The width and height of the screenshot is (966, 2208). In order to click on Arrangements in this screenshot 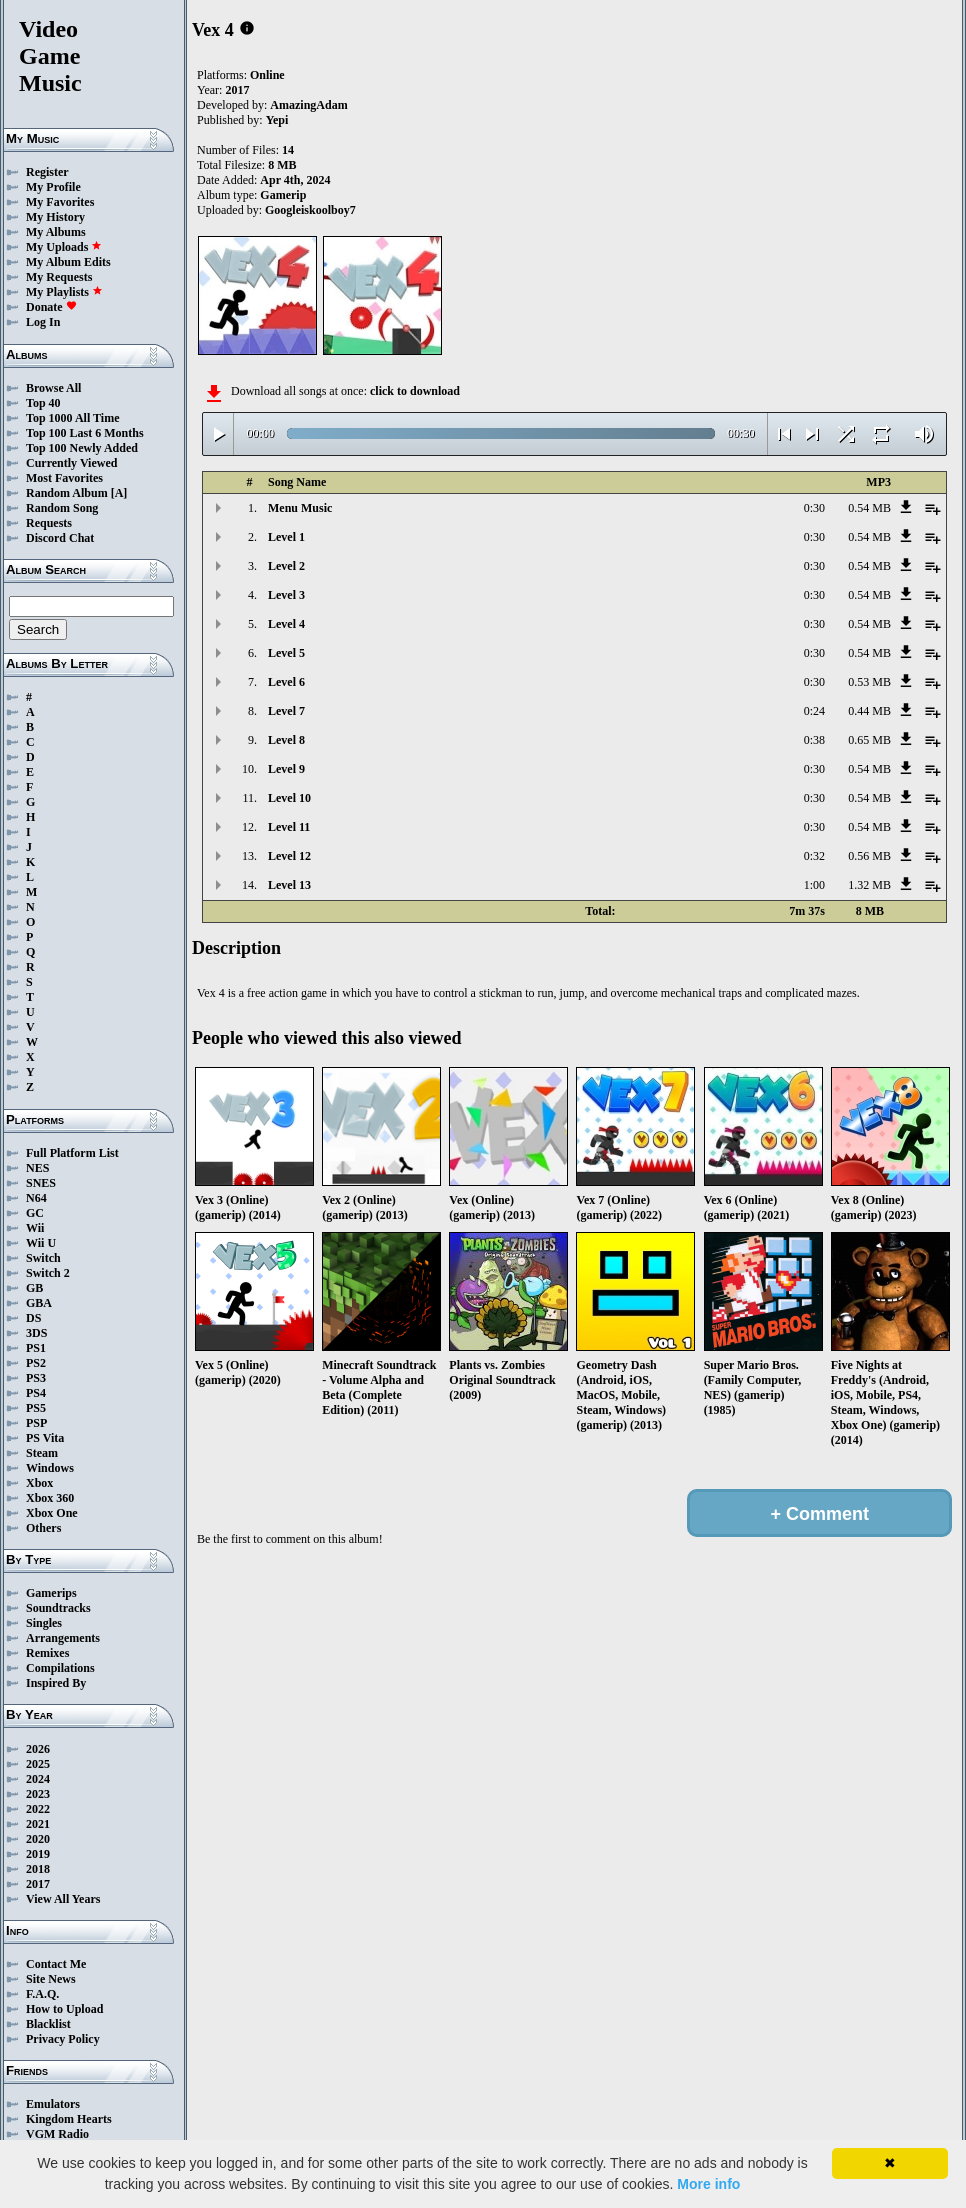, I will do `click(63, 1638)`.